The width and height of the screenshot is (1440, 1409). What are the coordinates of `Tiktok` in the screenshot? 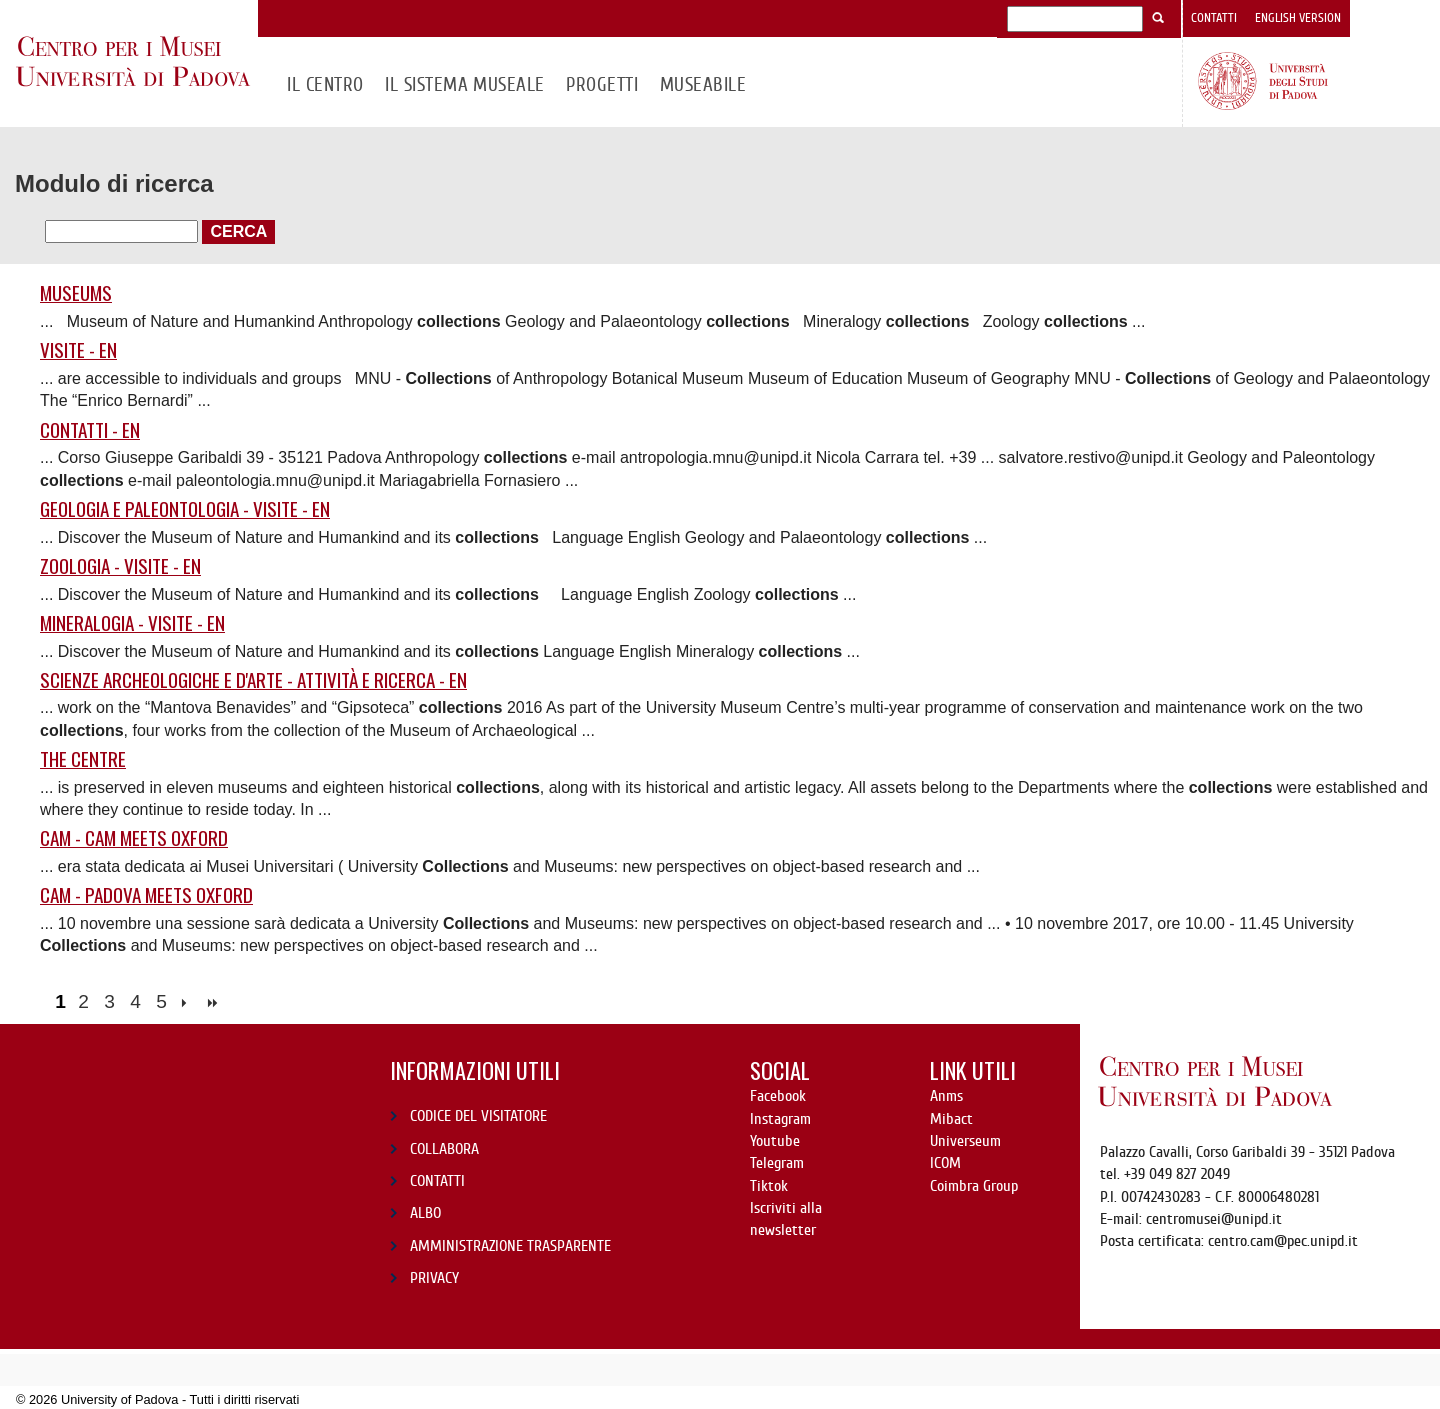 It's located at (769, 1186).